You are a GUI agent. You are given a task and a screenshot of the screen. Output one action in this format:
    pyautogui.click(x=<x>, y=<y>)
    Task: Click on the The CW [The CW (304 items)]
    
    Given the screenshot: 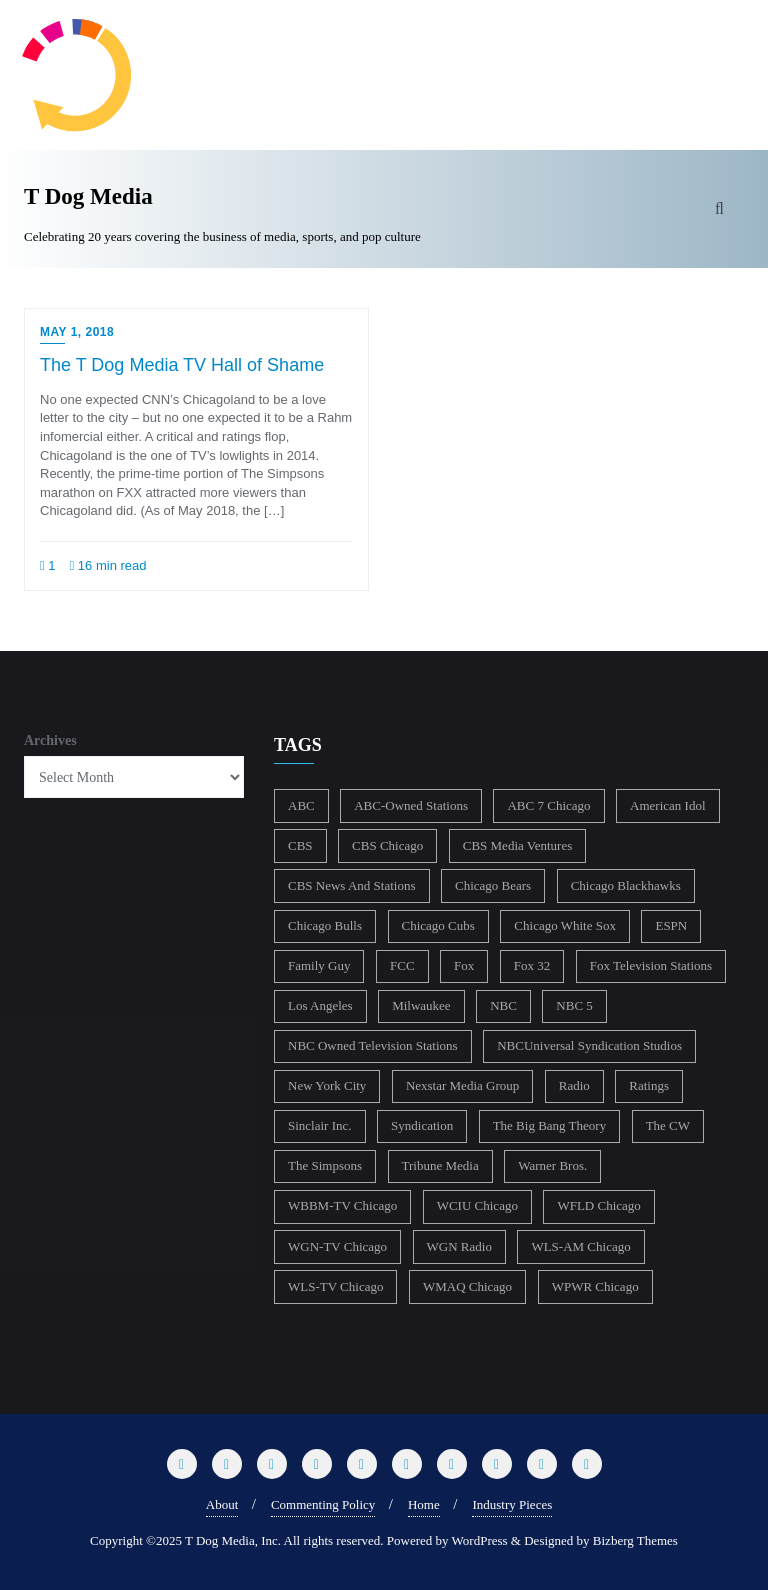 What is the action you would take?
    pyautogui.click(x=668, y=1125)
    